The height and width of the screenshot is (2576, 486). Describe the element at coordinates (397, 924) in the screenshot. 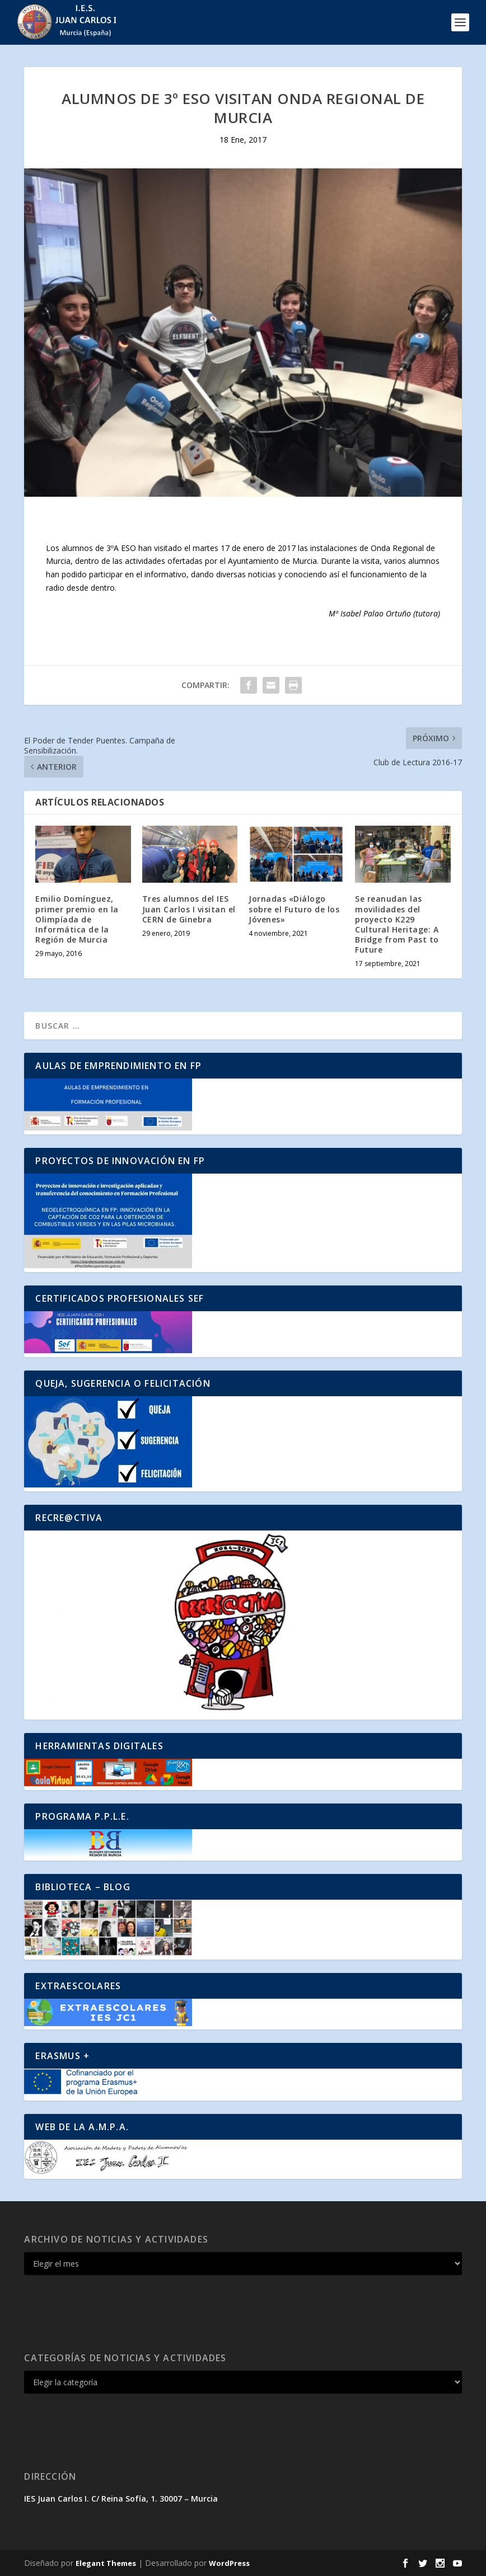

I see `Se reanudan las movilidades del proyecto K229 Cultural Heritage: A Bridge from Past to Future` at that location.